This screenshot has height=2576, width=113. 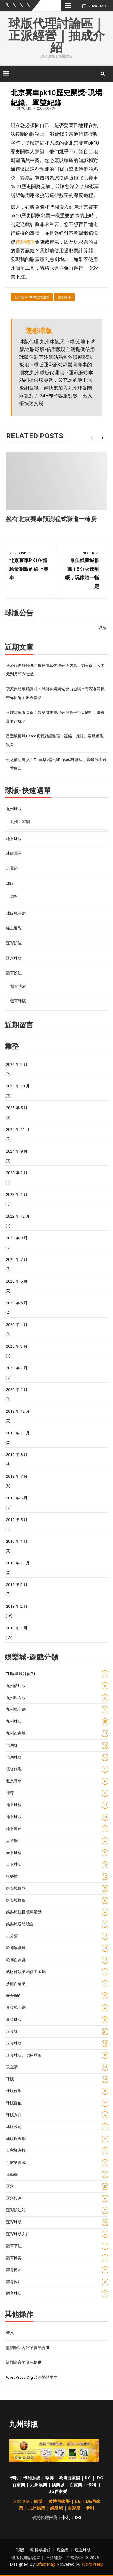 I want to click on 2024 年 9 月, so click(x=16, y=1151).